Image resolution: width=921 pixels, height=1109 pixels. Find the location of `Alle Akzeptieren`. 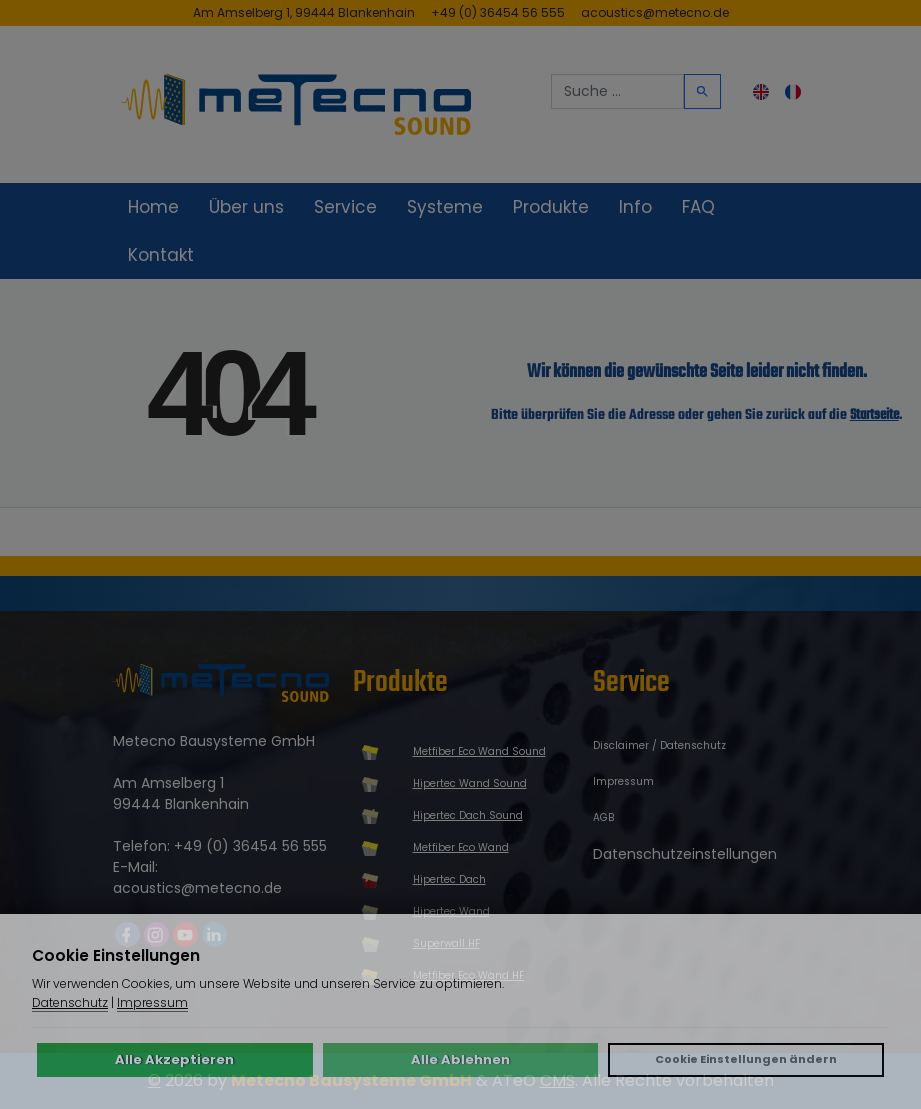

Alle Akzeptieren is located at coordinates (174, 1059).